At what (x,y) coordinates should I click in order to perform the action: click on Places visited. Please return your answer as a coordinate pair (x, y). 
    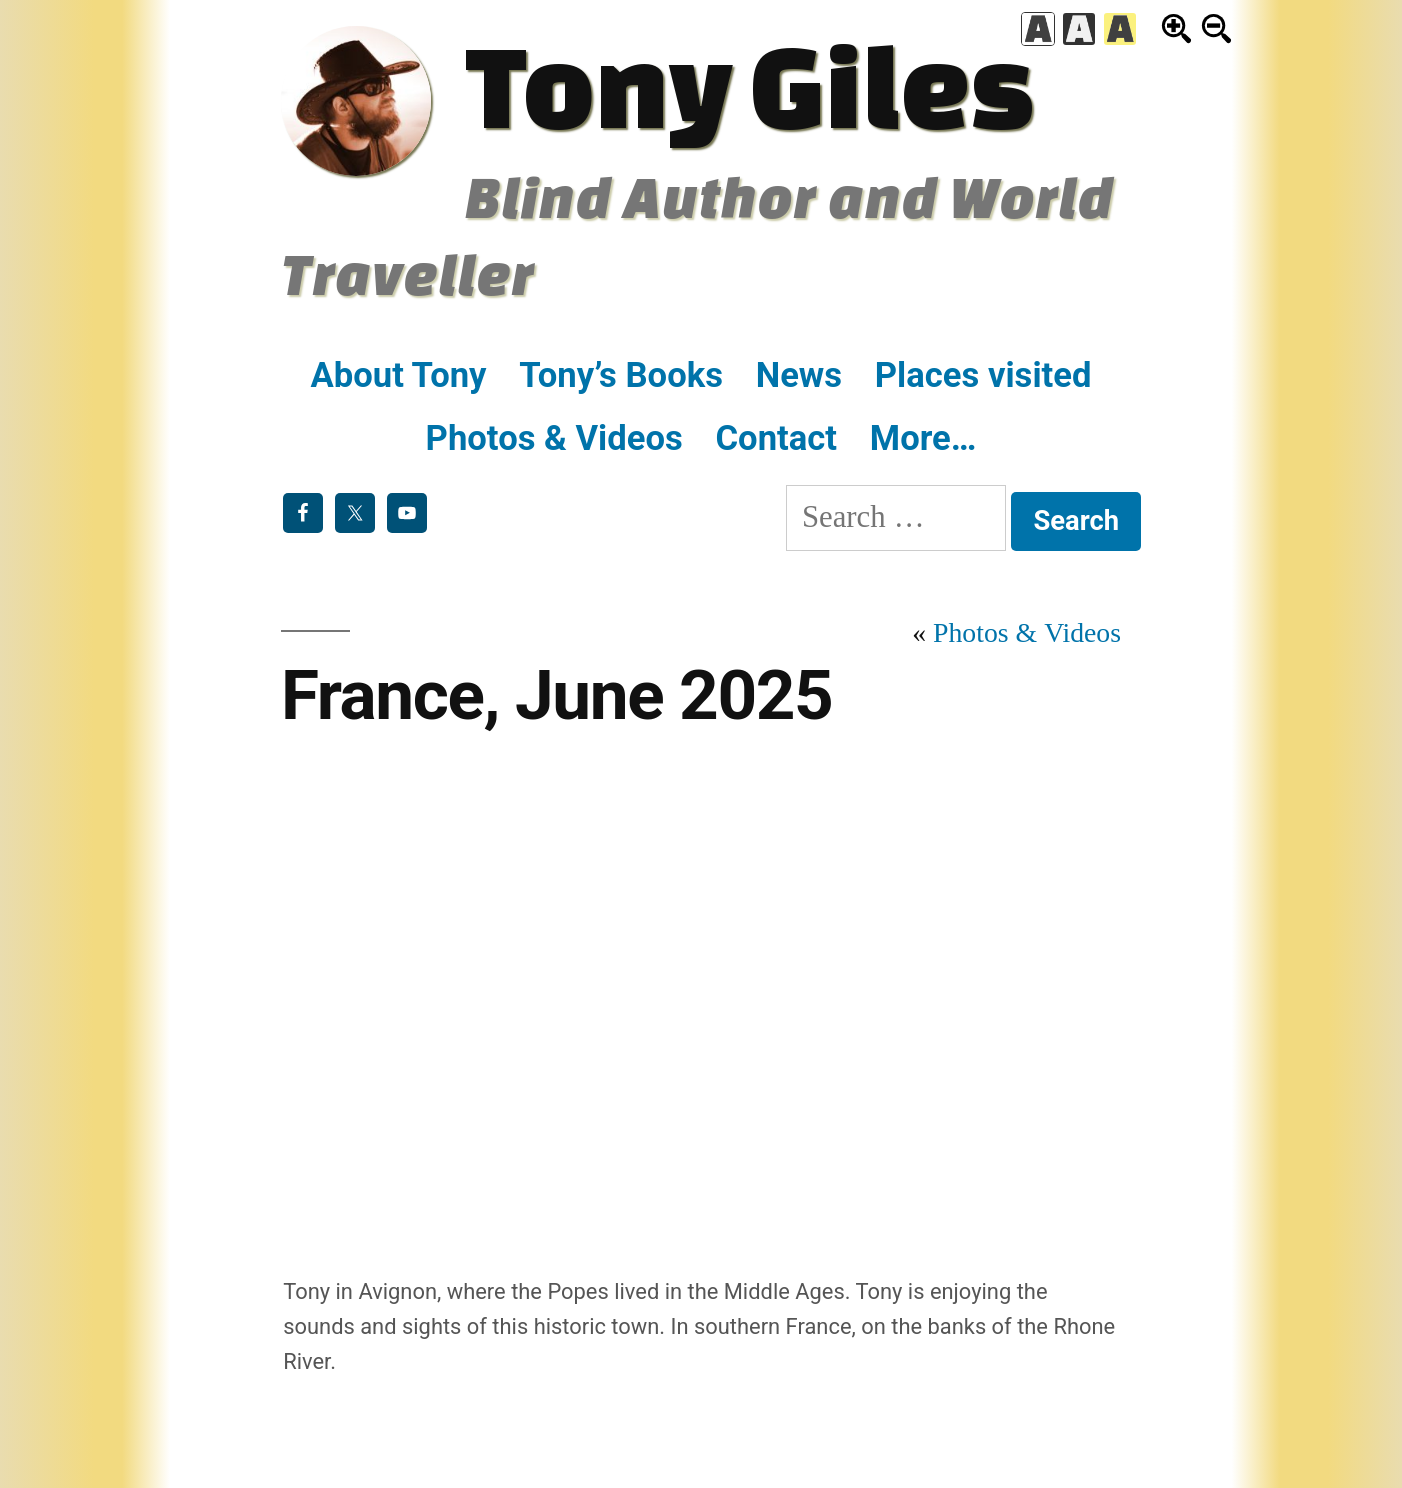
    Looking at the image, I should click on (983, 375).